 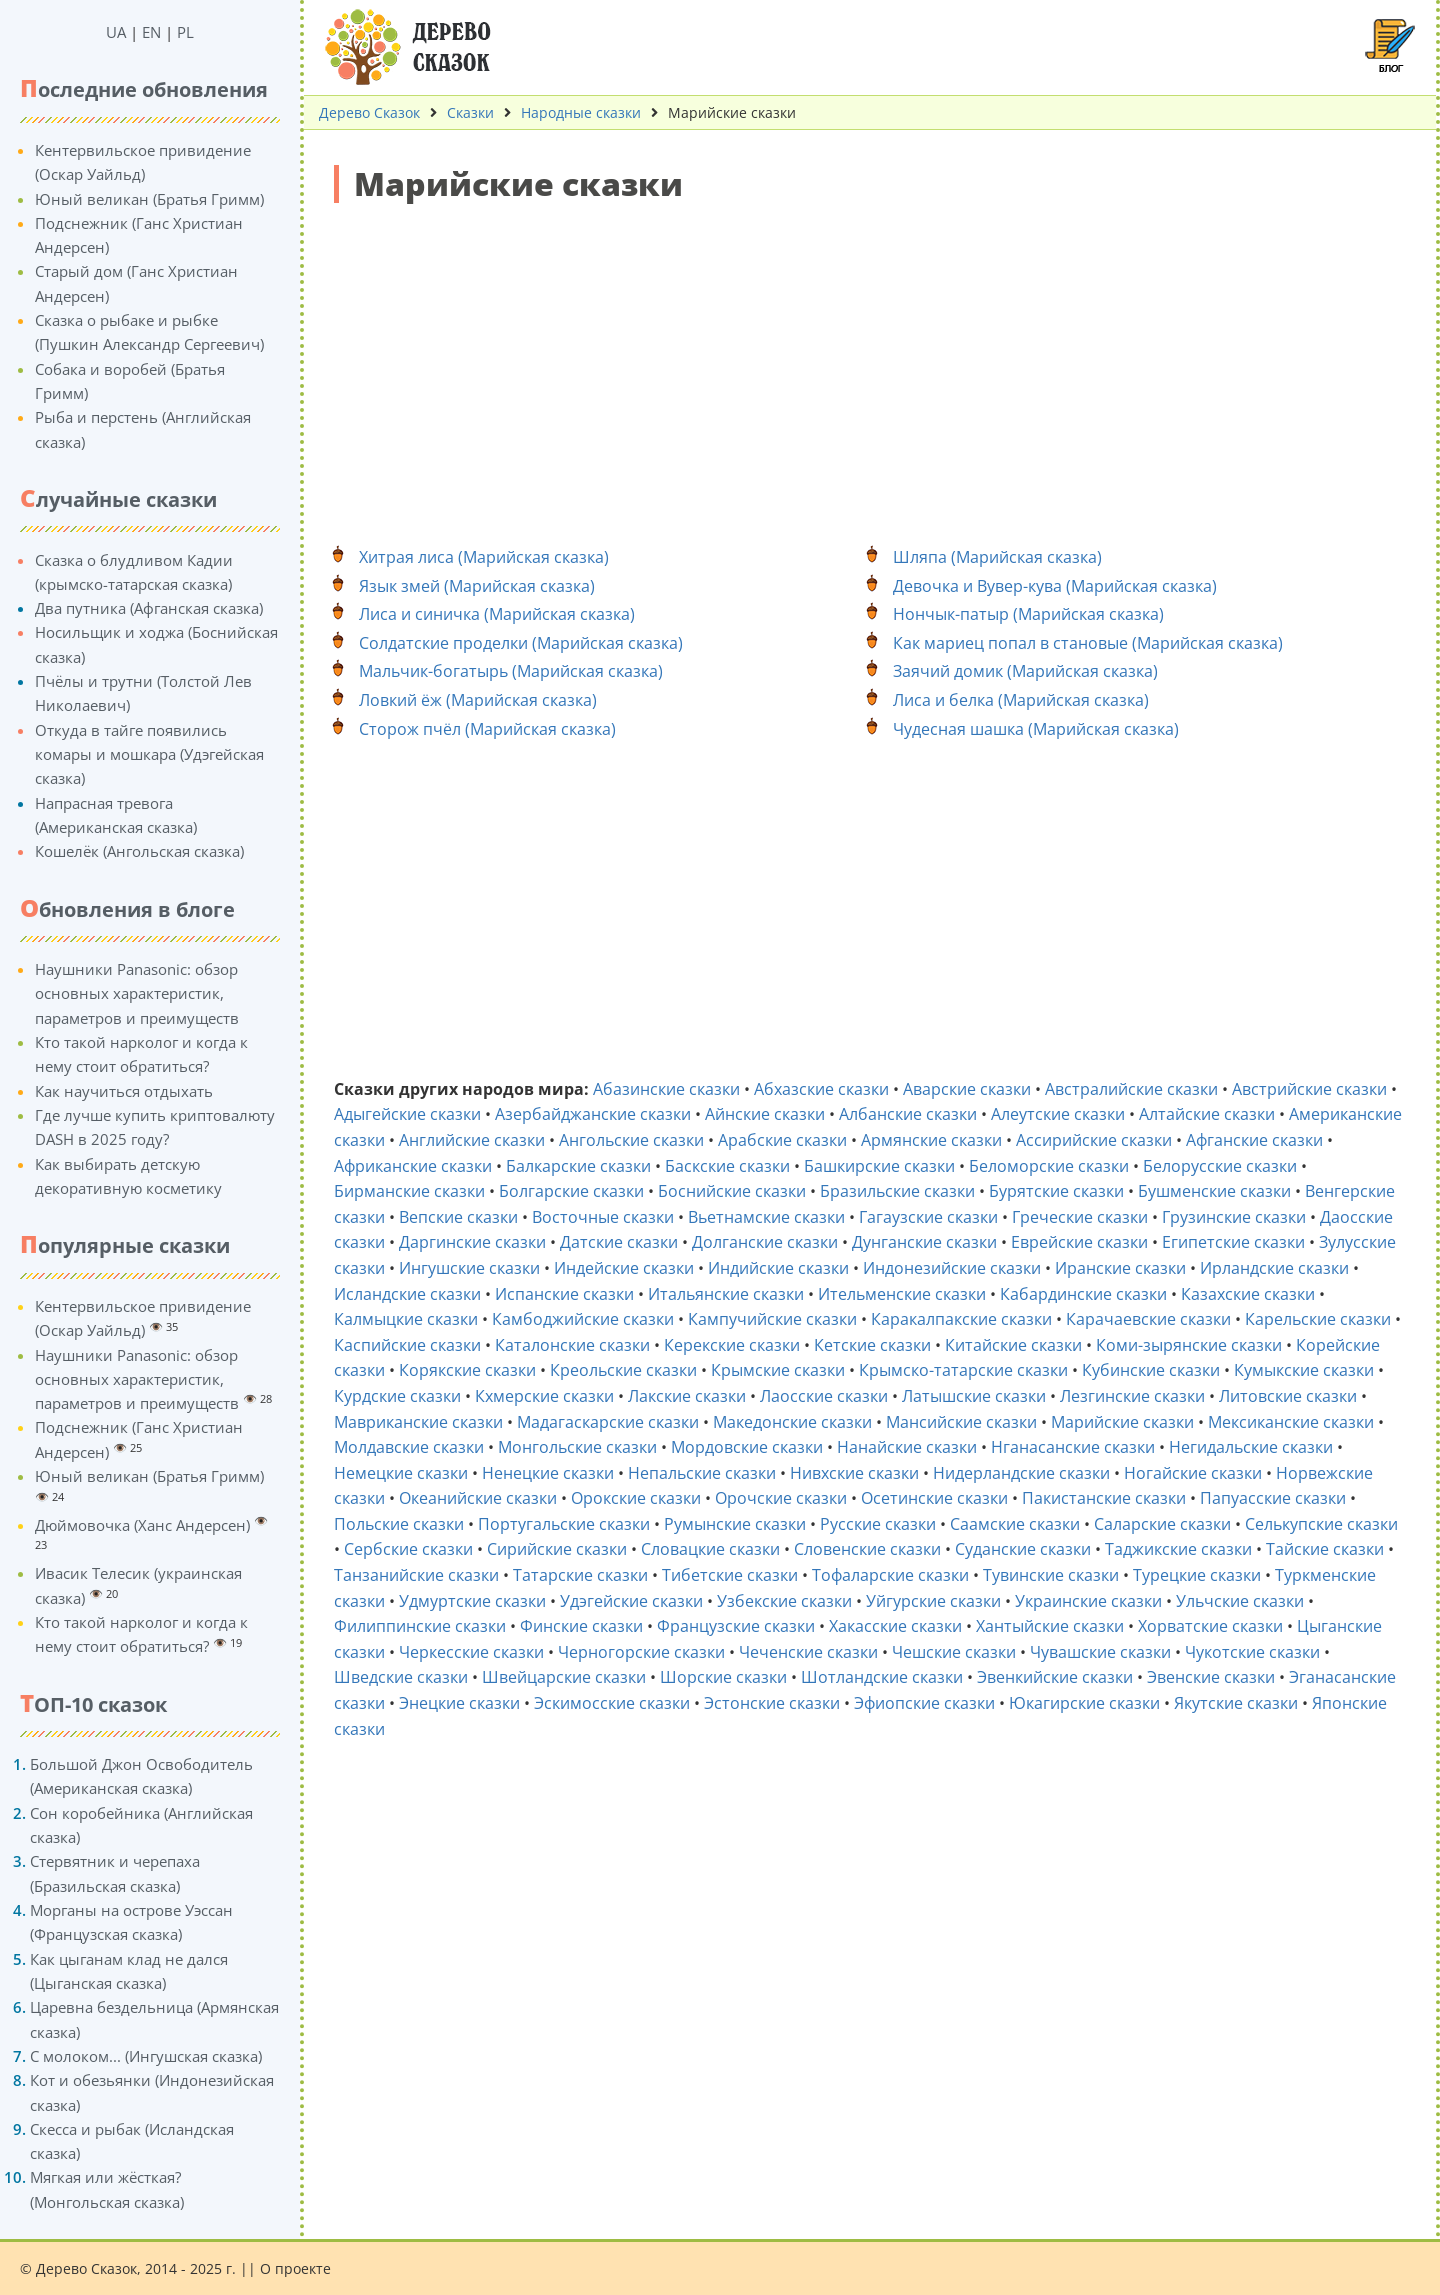 I want to click on Ногайские сказки, so click(x=1193, y=1473).